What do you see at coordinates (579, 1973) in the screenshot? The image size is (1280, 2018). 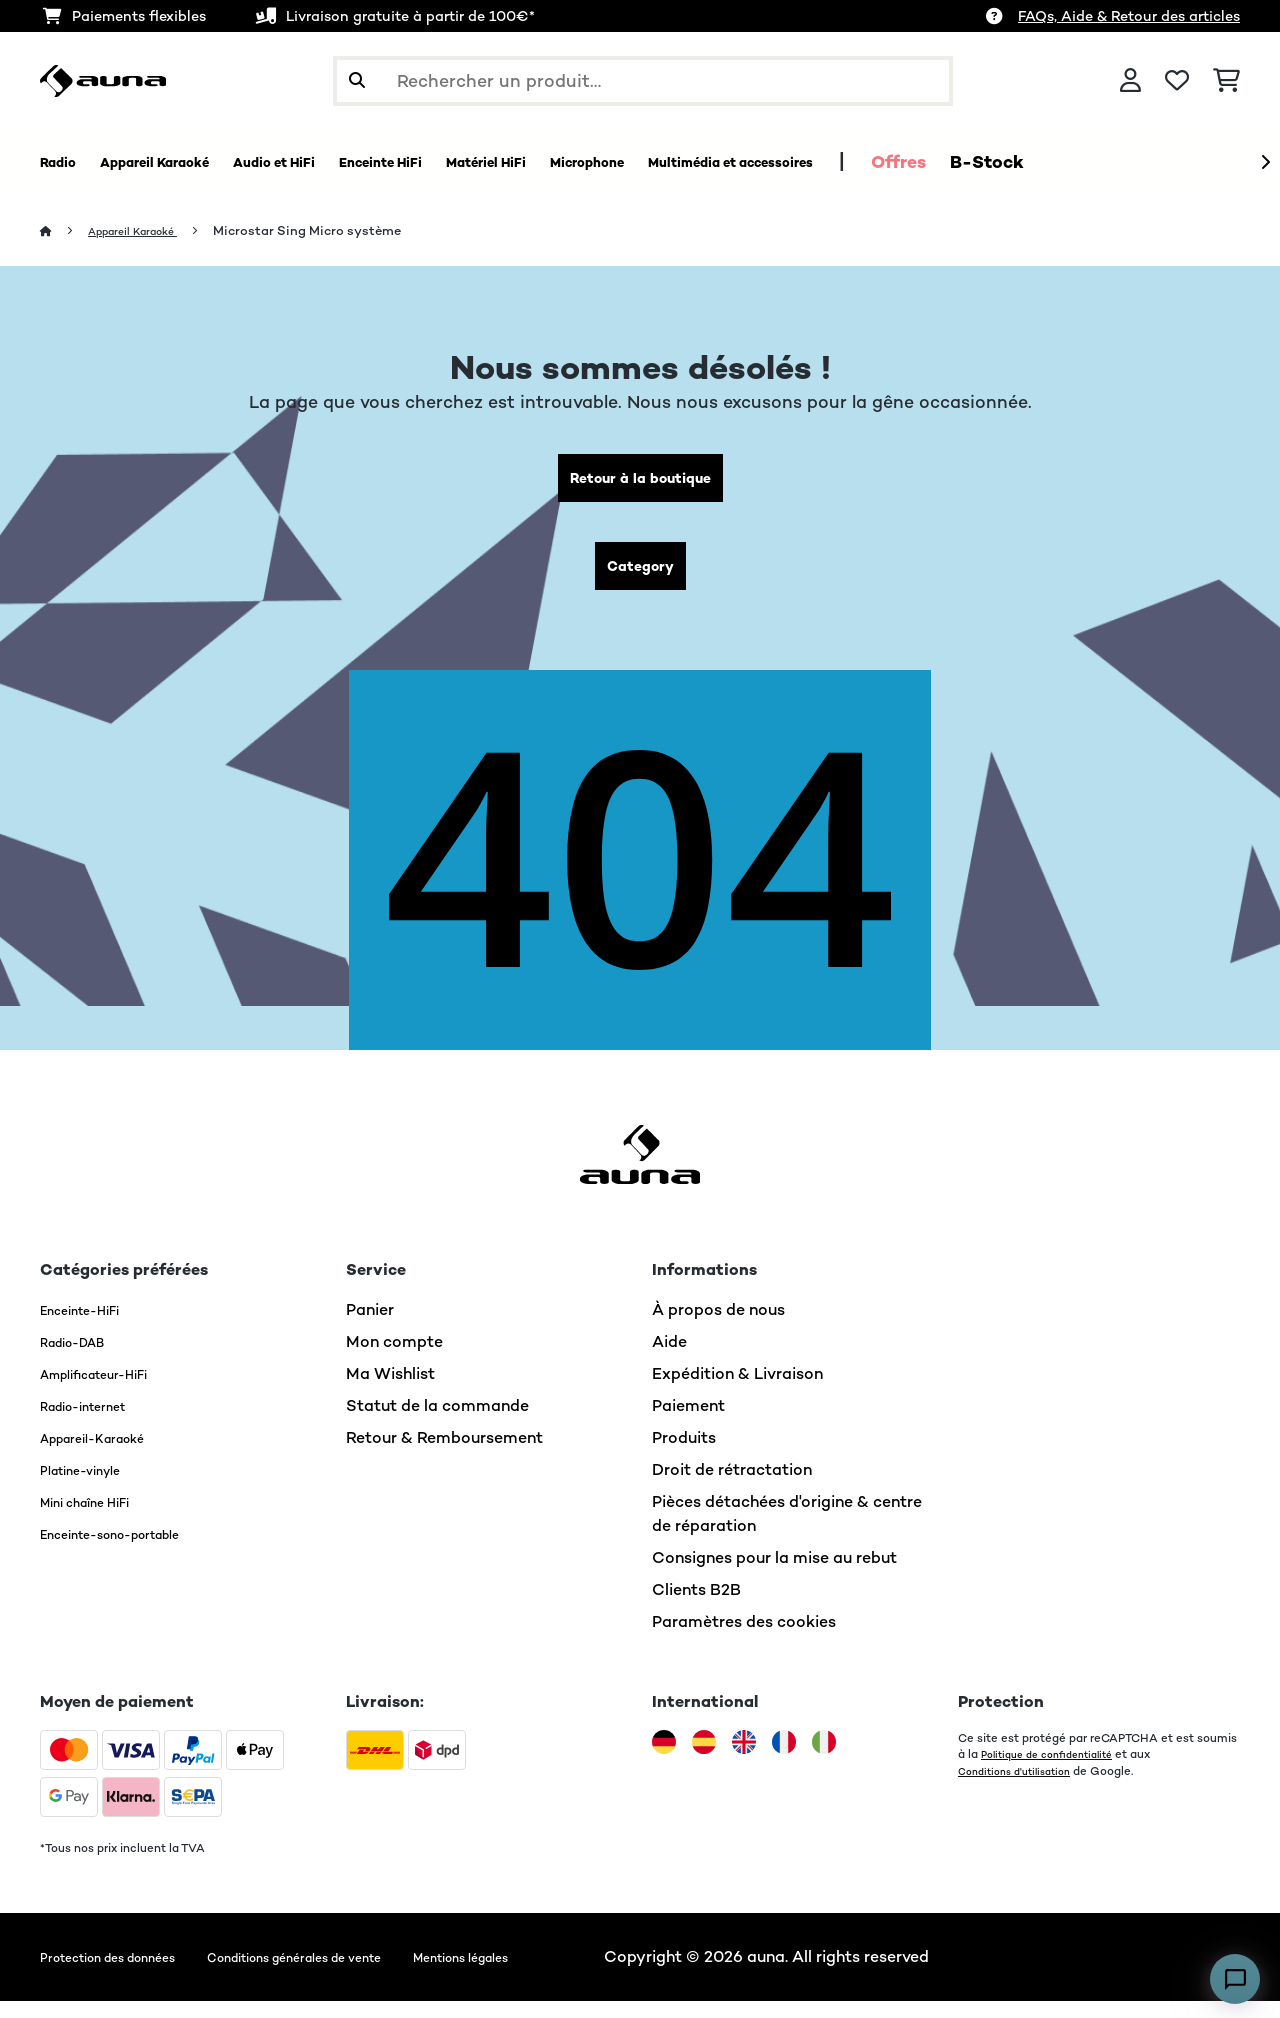 I see `Mentions légales` at bounding box center [579, 1973].